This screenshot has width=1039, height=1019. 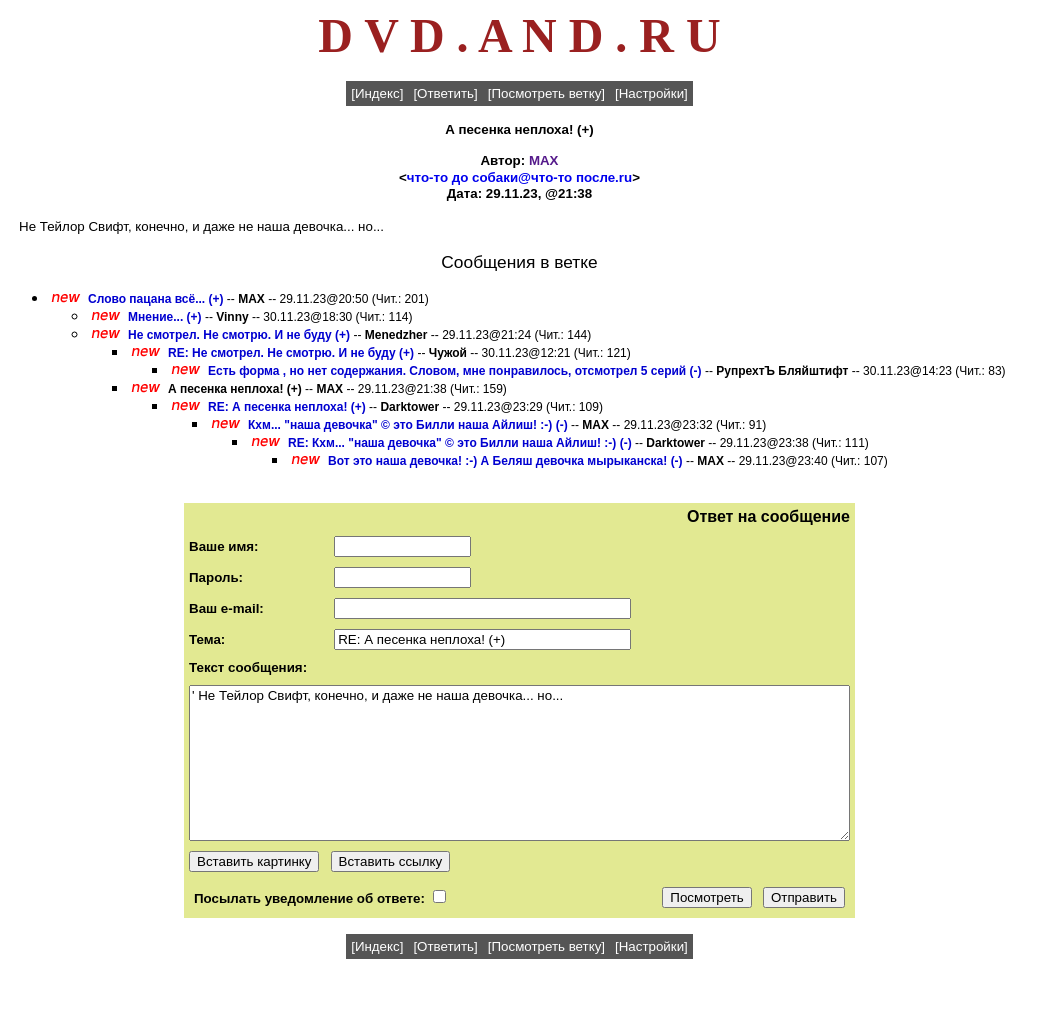 What do you see at coordinates (651, 93) in the screenshot?
I see `[Настройки]` at bounding box center [651, 93].